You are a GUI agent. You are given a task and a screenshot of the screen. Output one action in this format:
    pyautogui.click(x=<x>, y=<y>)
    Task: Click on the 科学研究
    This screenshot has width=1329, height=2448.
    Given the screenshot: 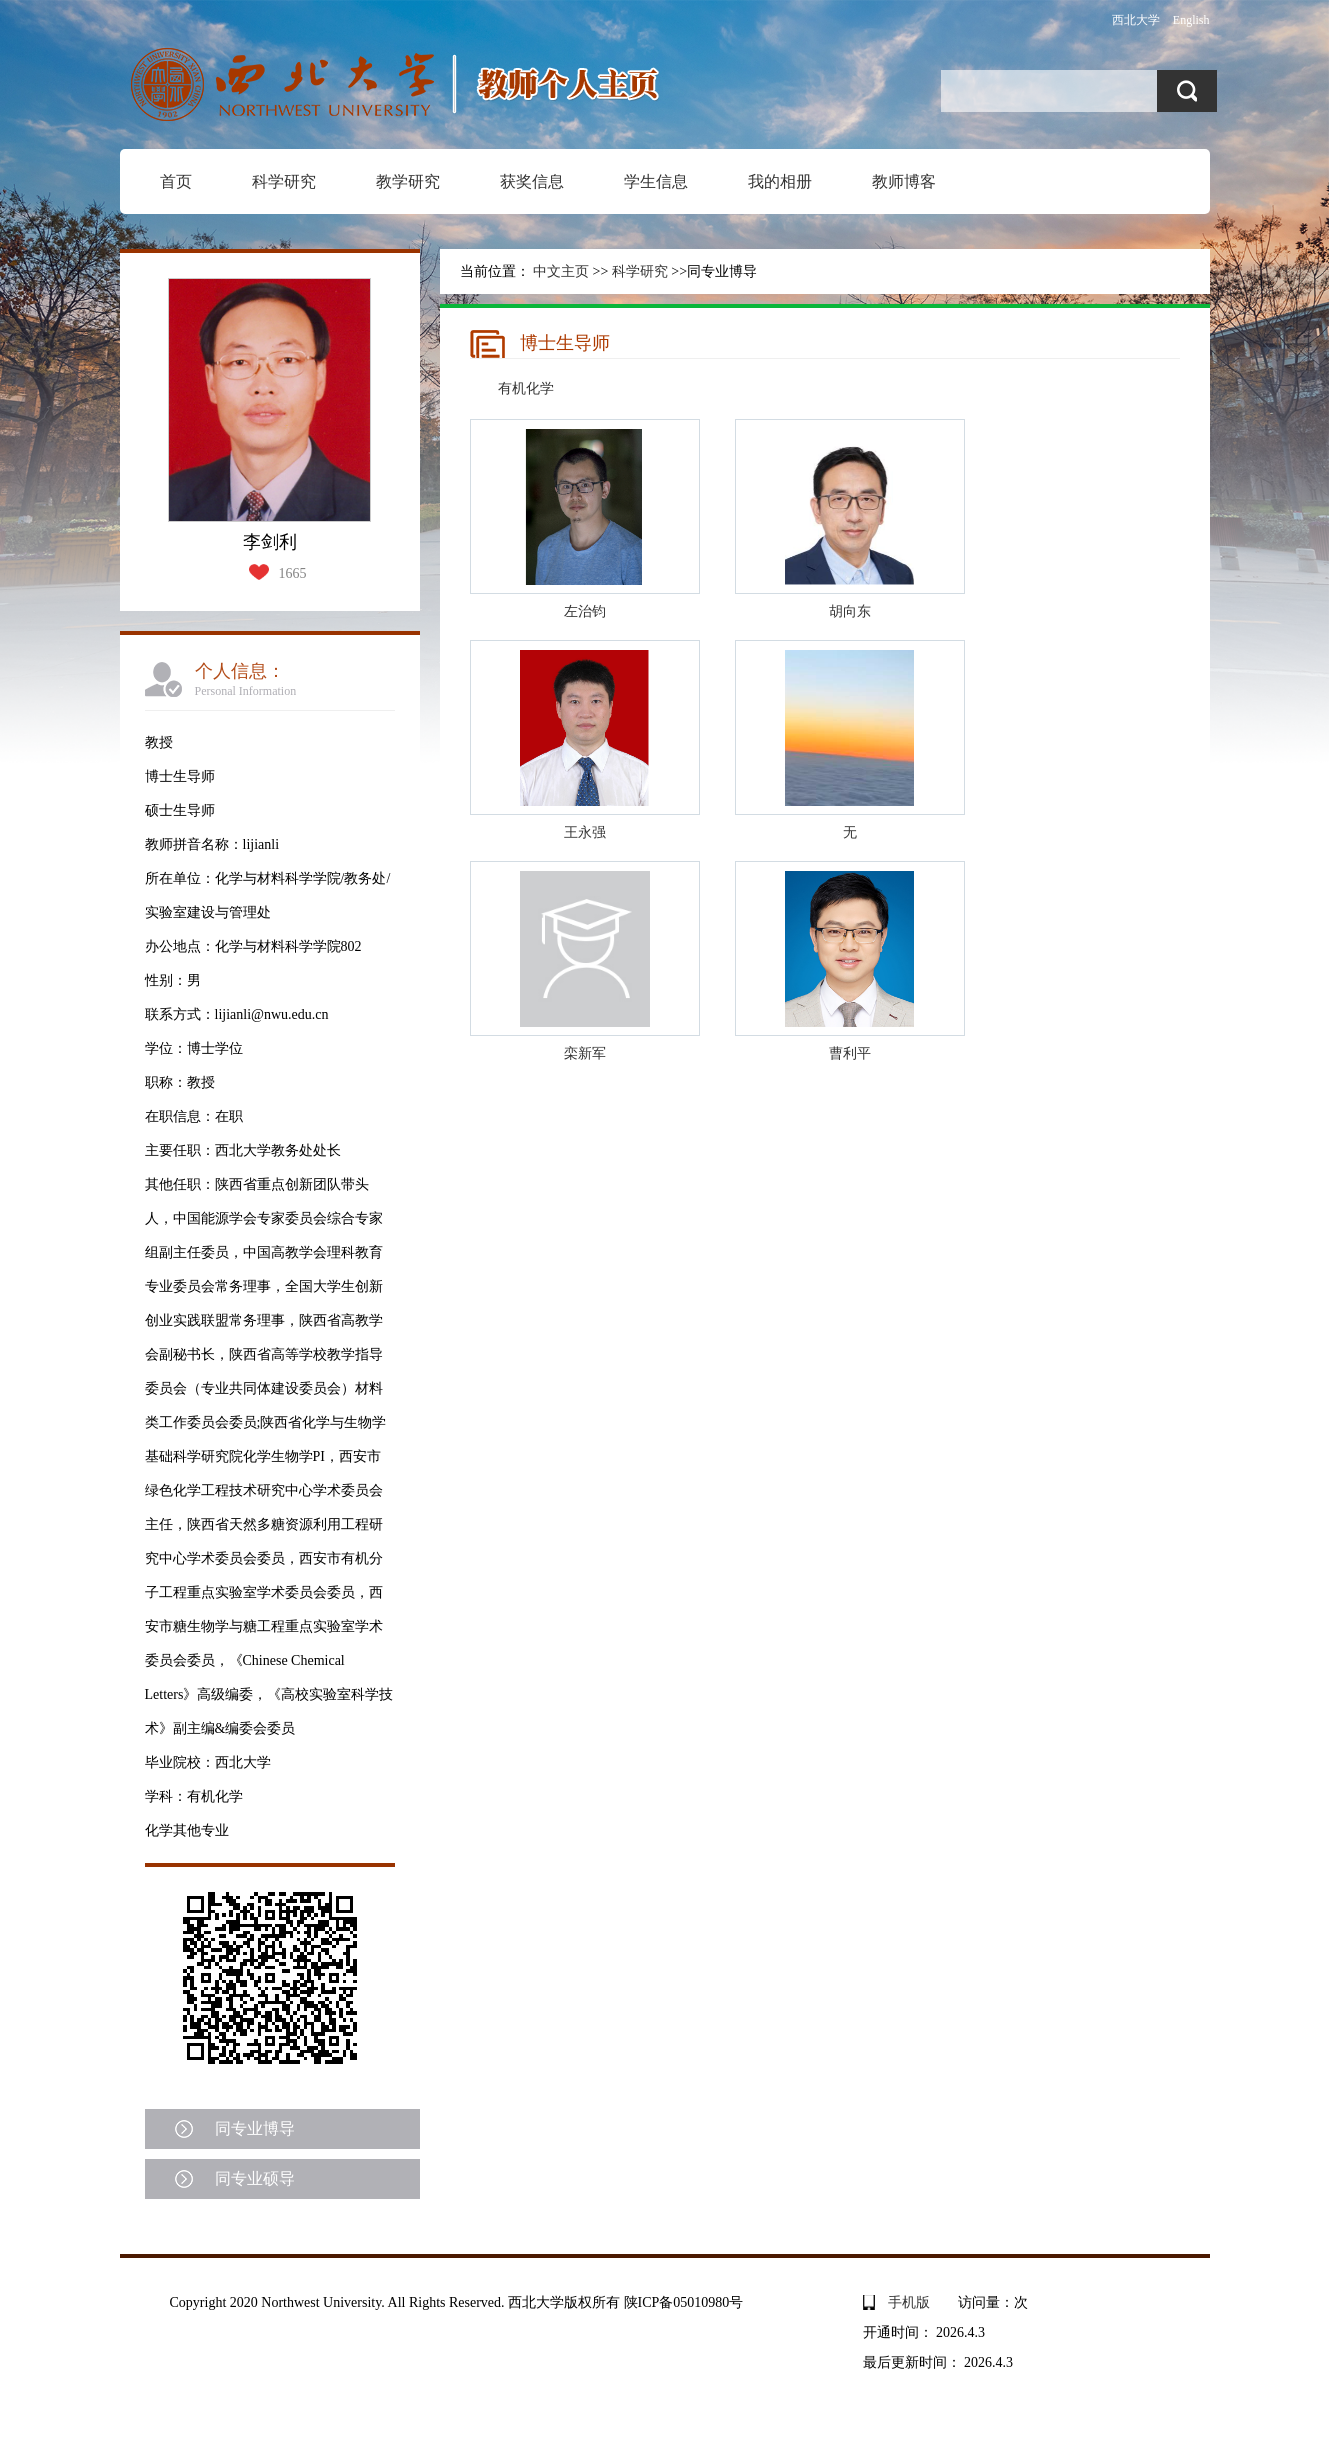 What is the action you would take?
    pyautogui.click(x=284, y=181)
    